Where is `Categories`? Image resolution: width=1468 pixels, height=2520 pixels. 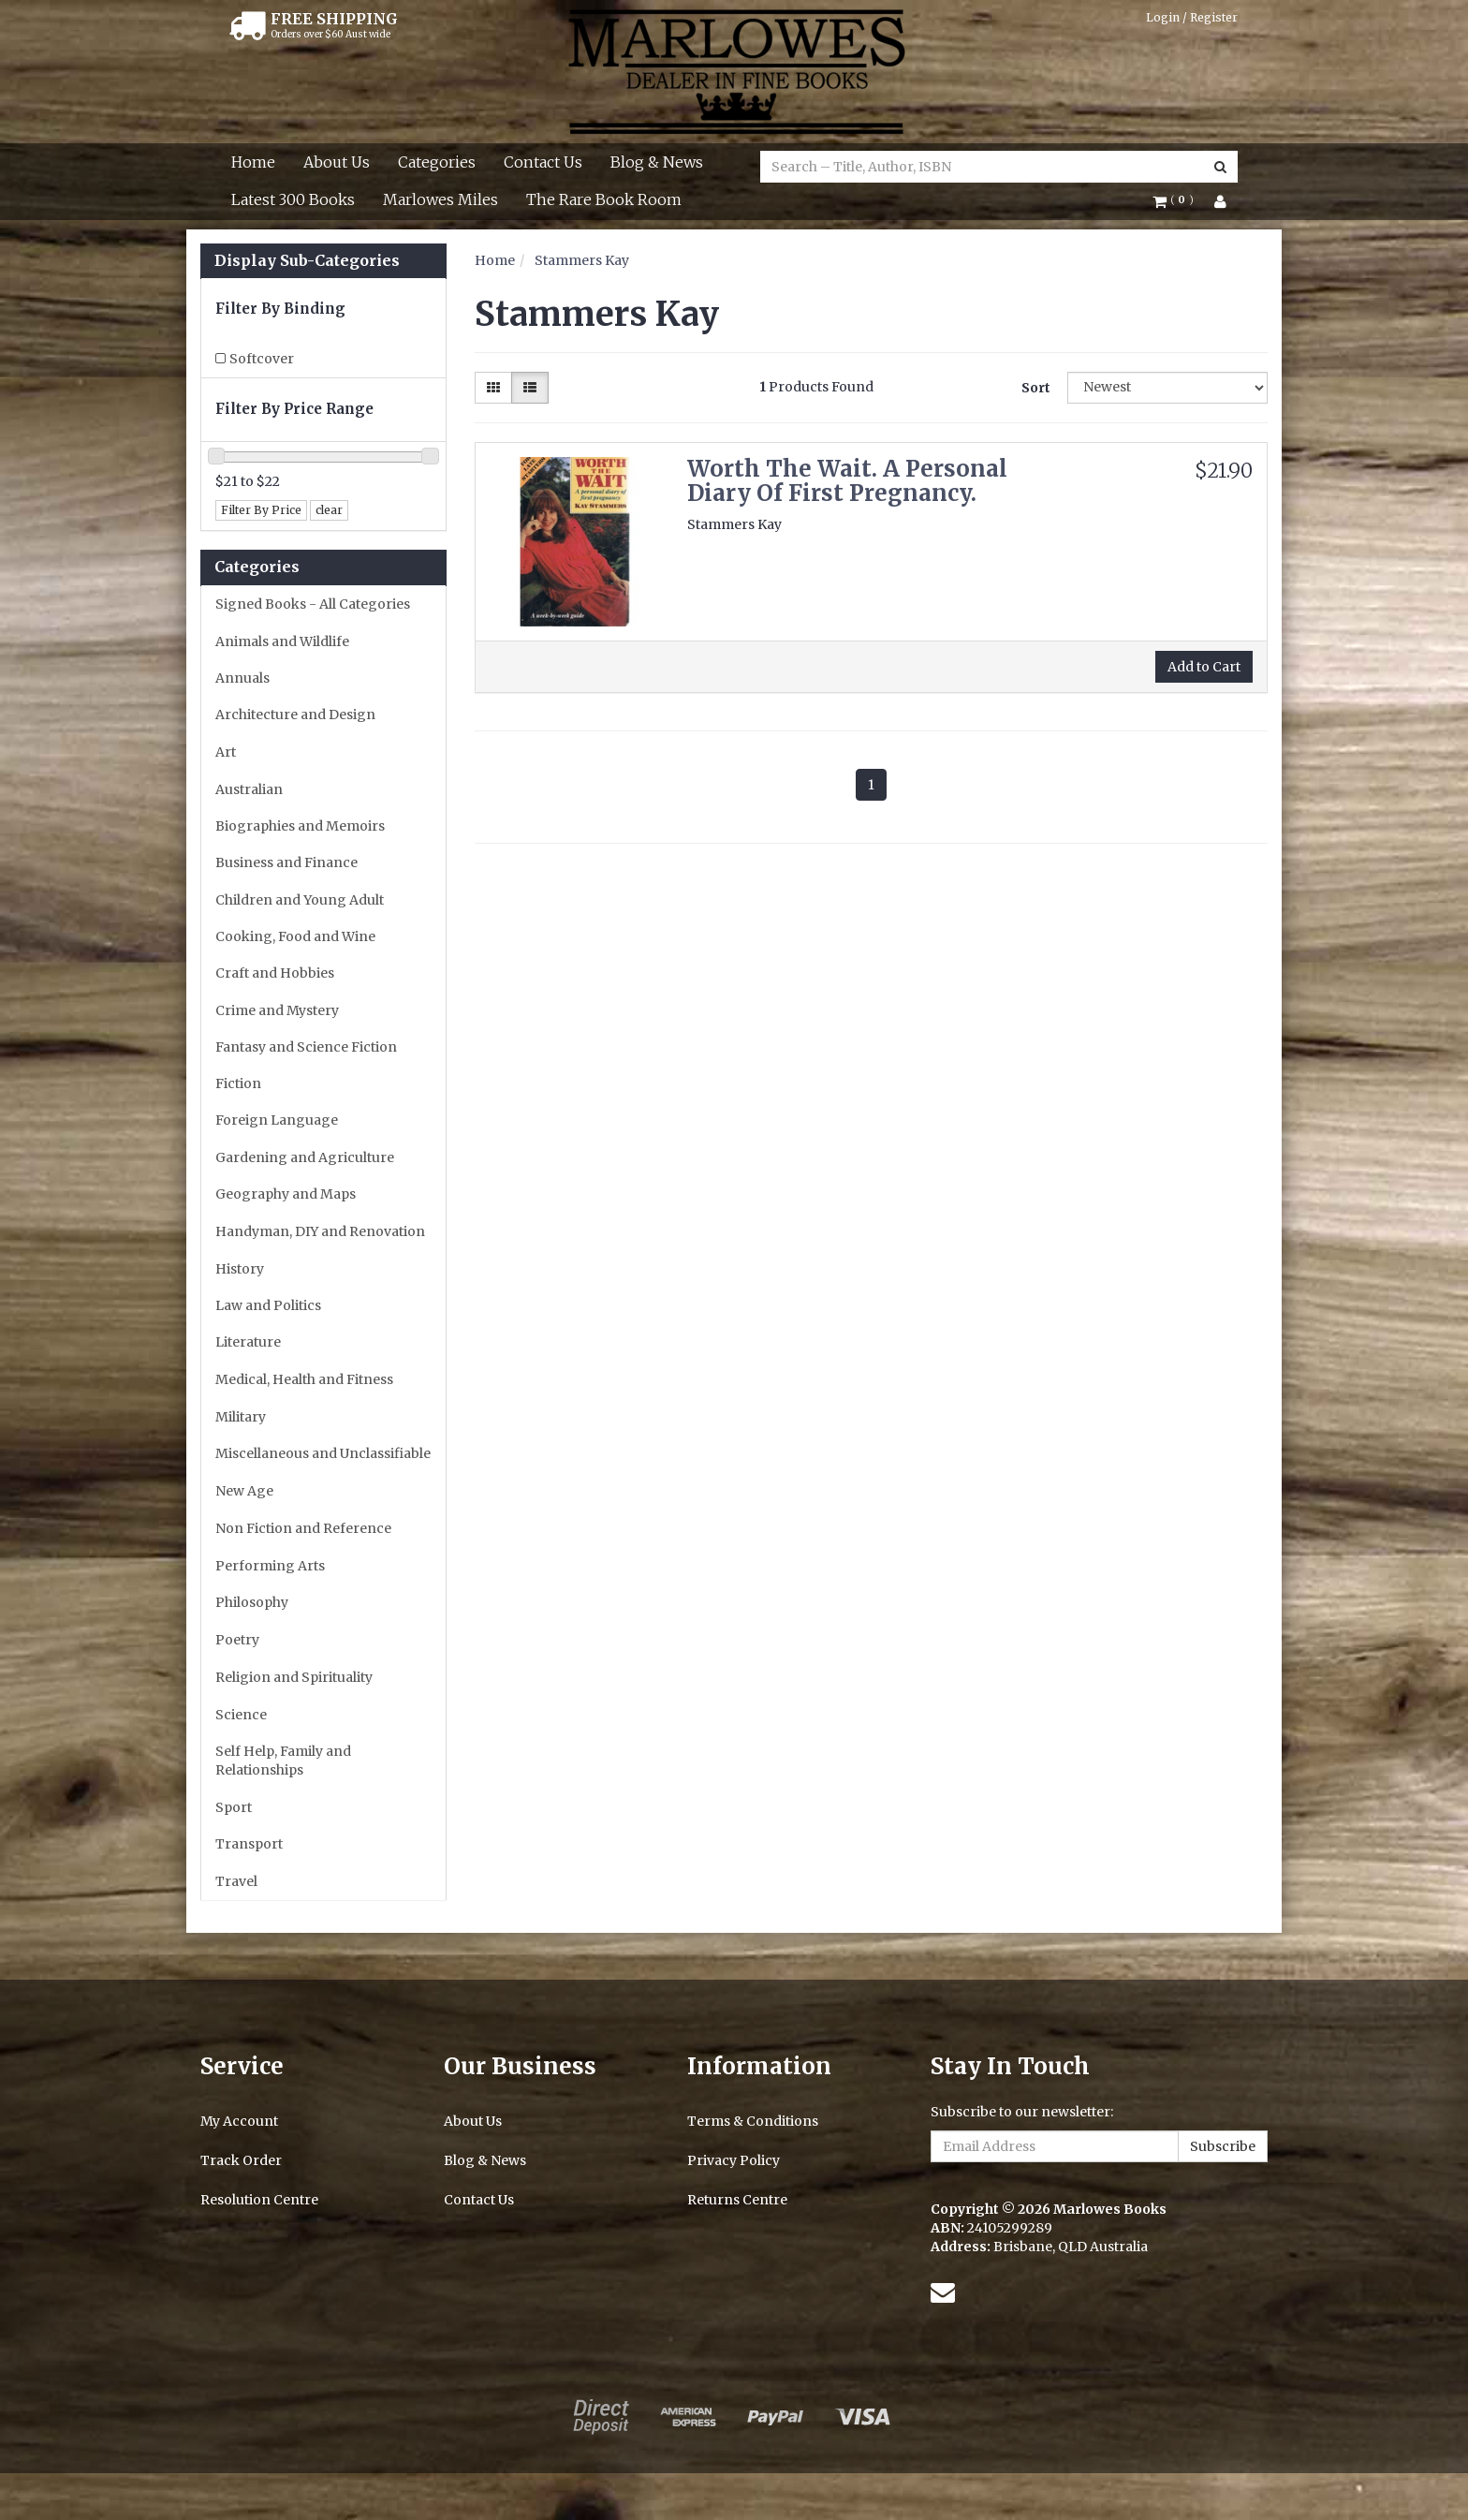
Categories is located at coordinates (437, 162).